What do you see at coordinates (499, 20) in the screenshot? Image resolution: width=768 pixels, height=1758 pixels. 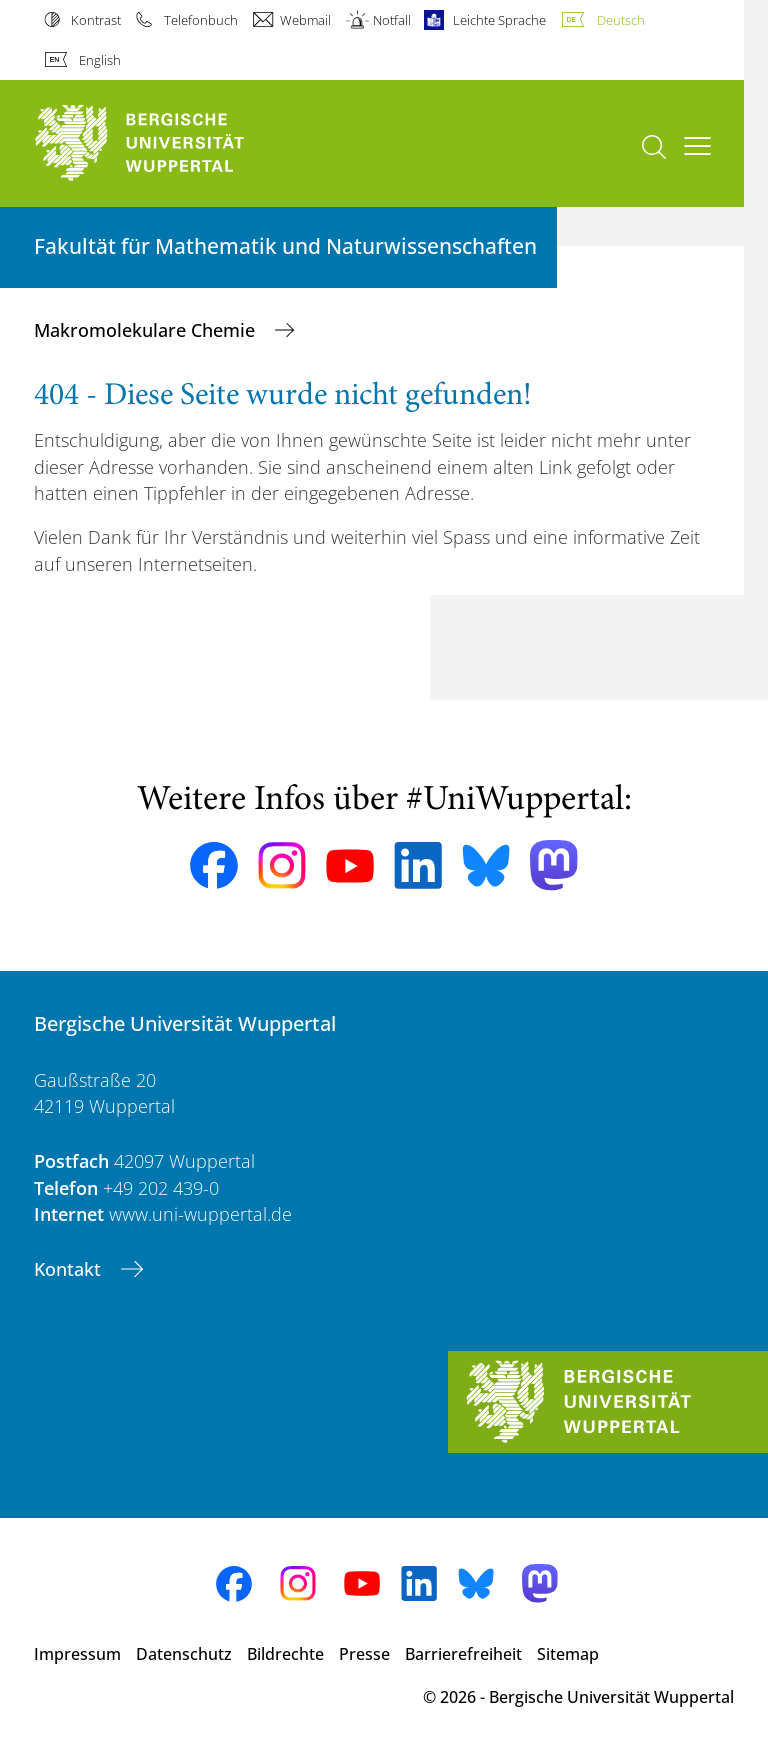 I see `Leichte Sprache` at bounding box center [499, 20].